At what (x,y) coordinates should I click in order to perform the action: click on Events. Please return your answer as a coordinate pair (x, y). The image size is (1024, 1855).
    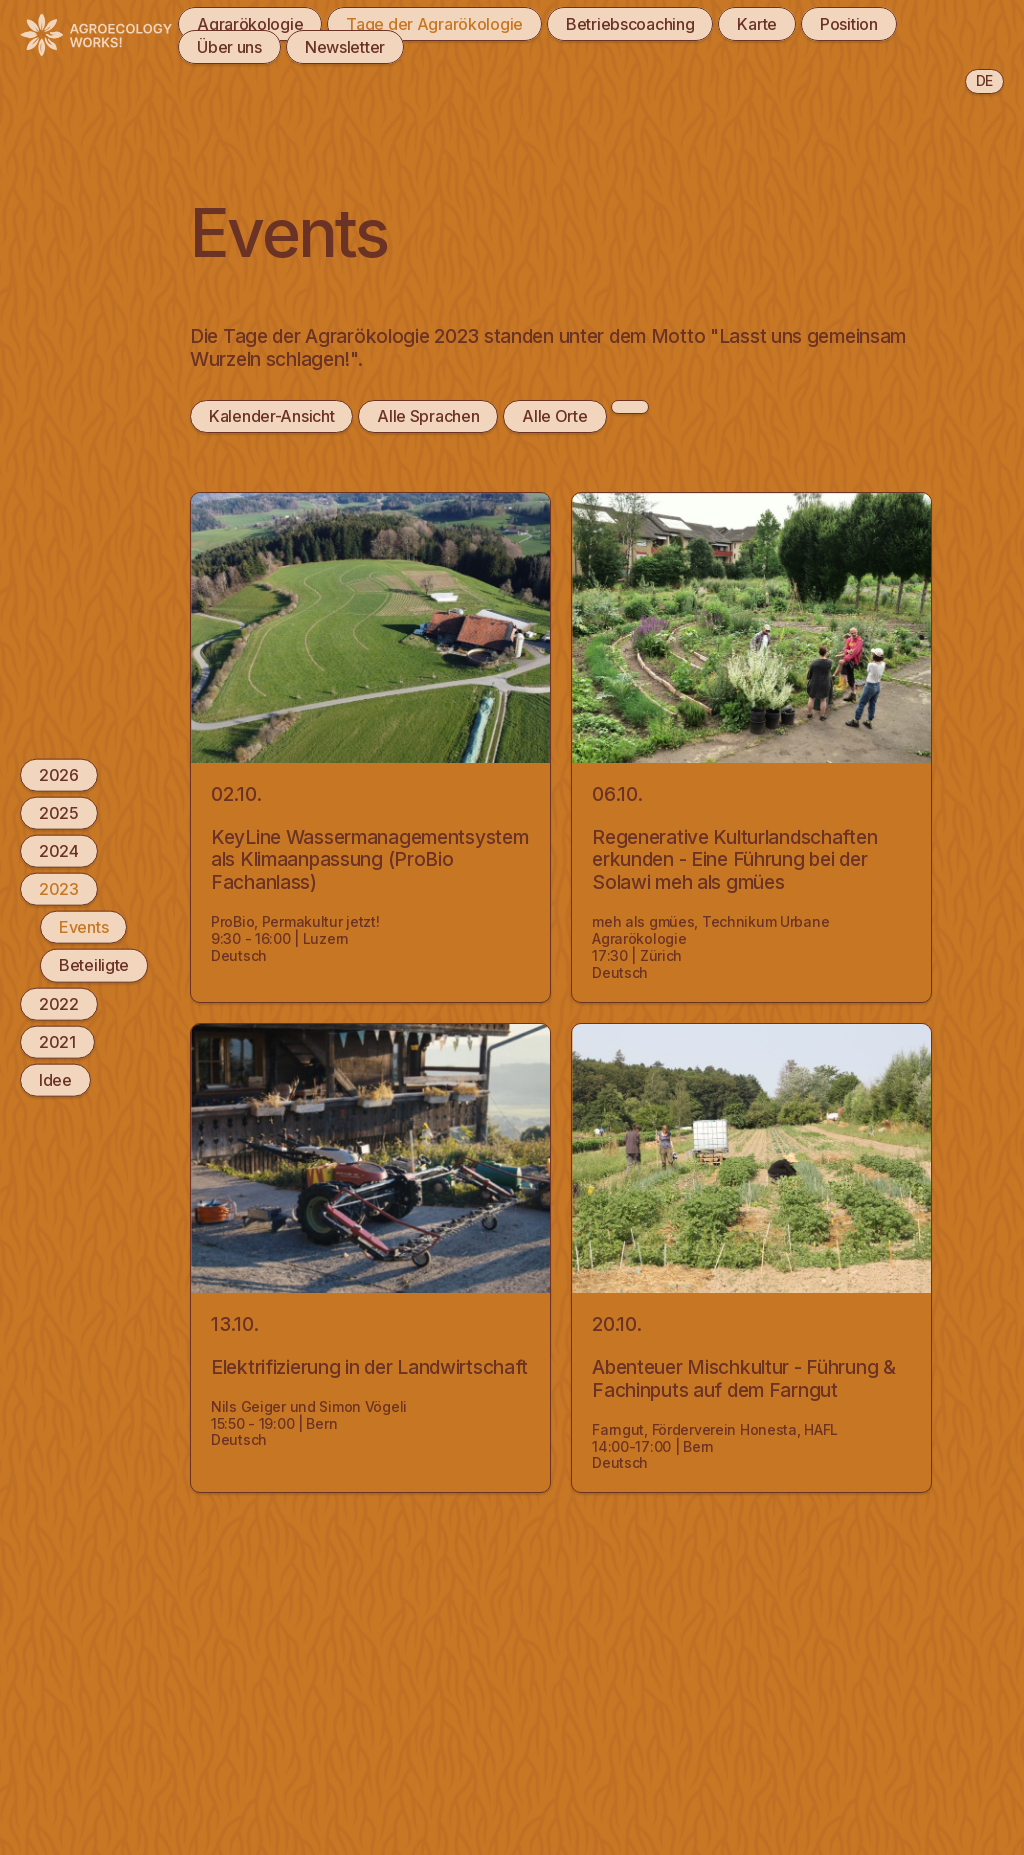
    Looking at the image, I should click on (83, 927).